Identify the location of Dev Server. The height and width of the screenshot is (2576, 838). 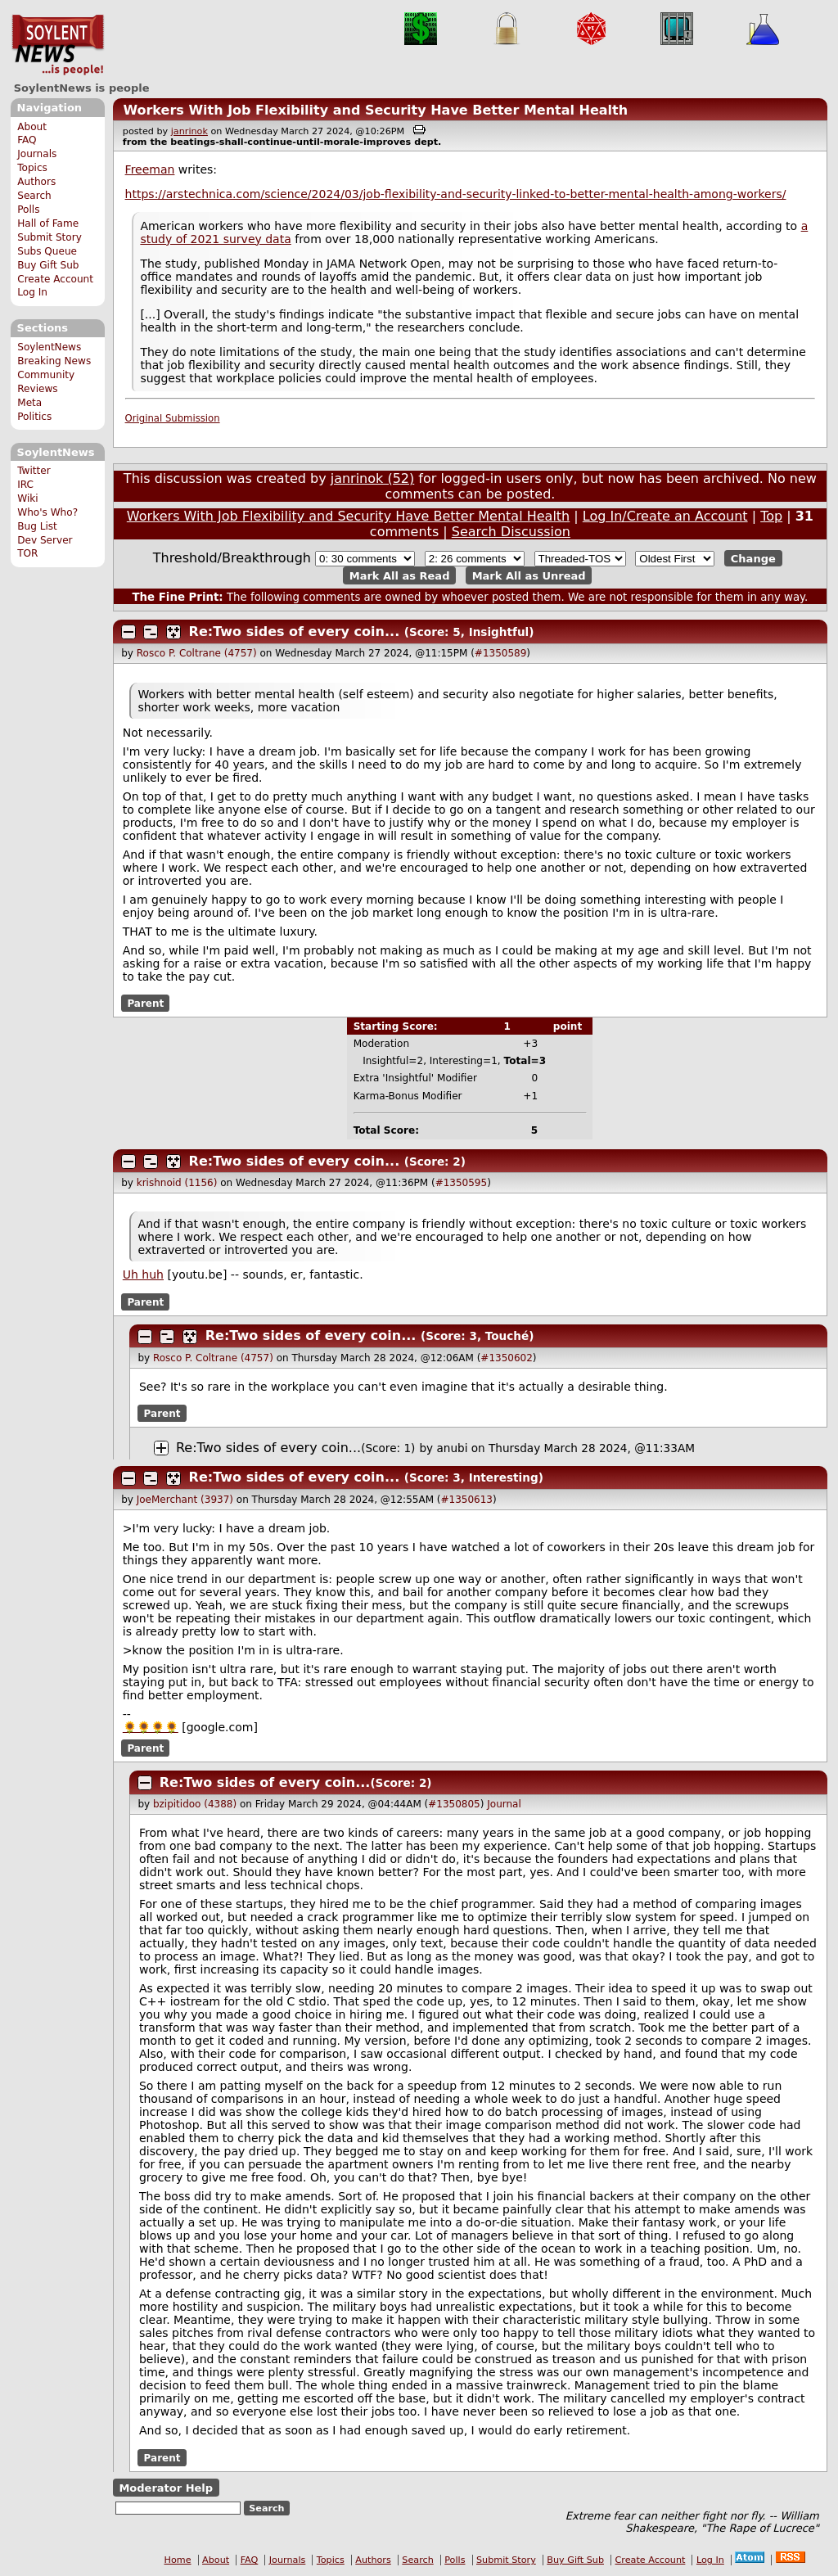
(44, 540).